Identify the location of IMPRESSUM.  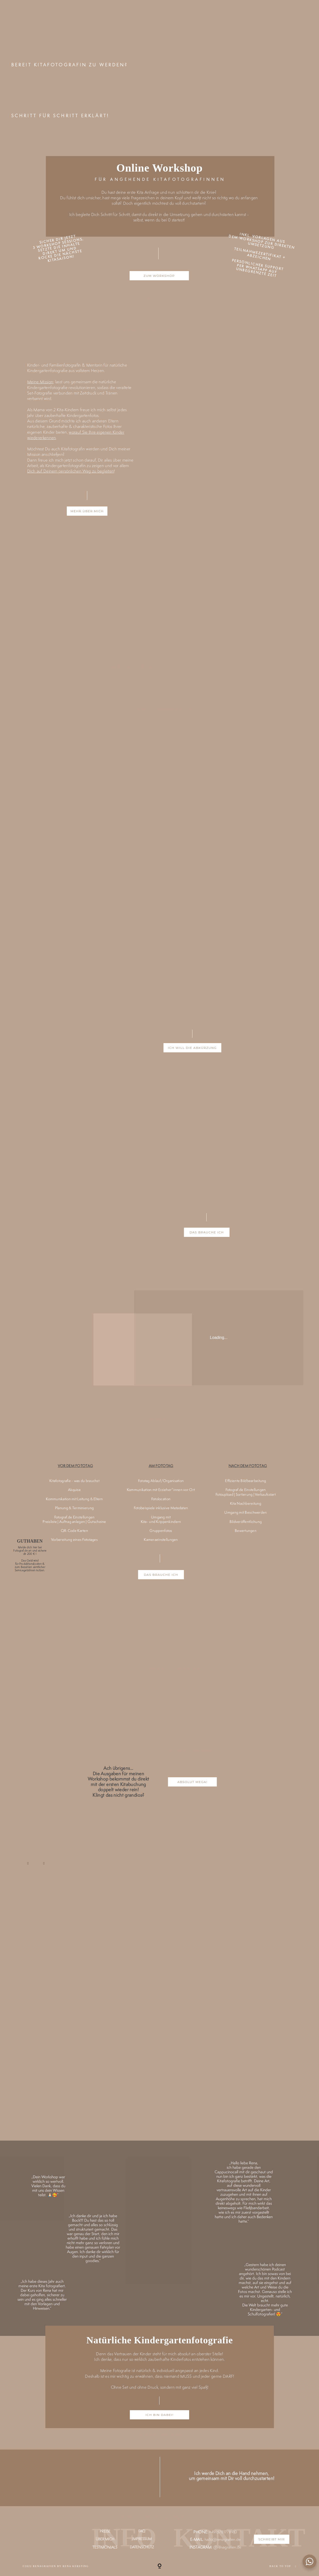
(142, 2538).